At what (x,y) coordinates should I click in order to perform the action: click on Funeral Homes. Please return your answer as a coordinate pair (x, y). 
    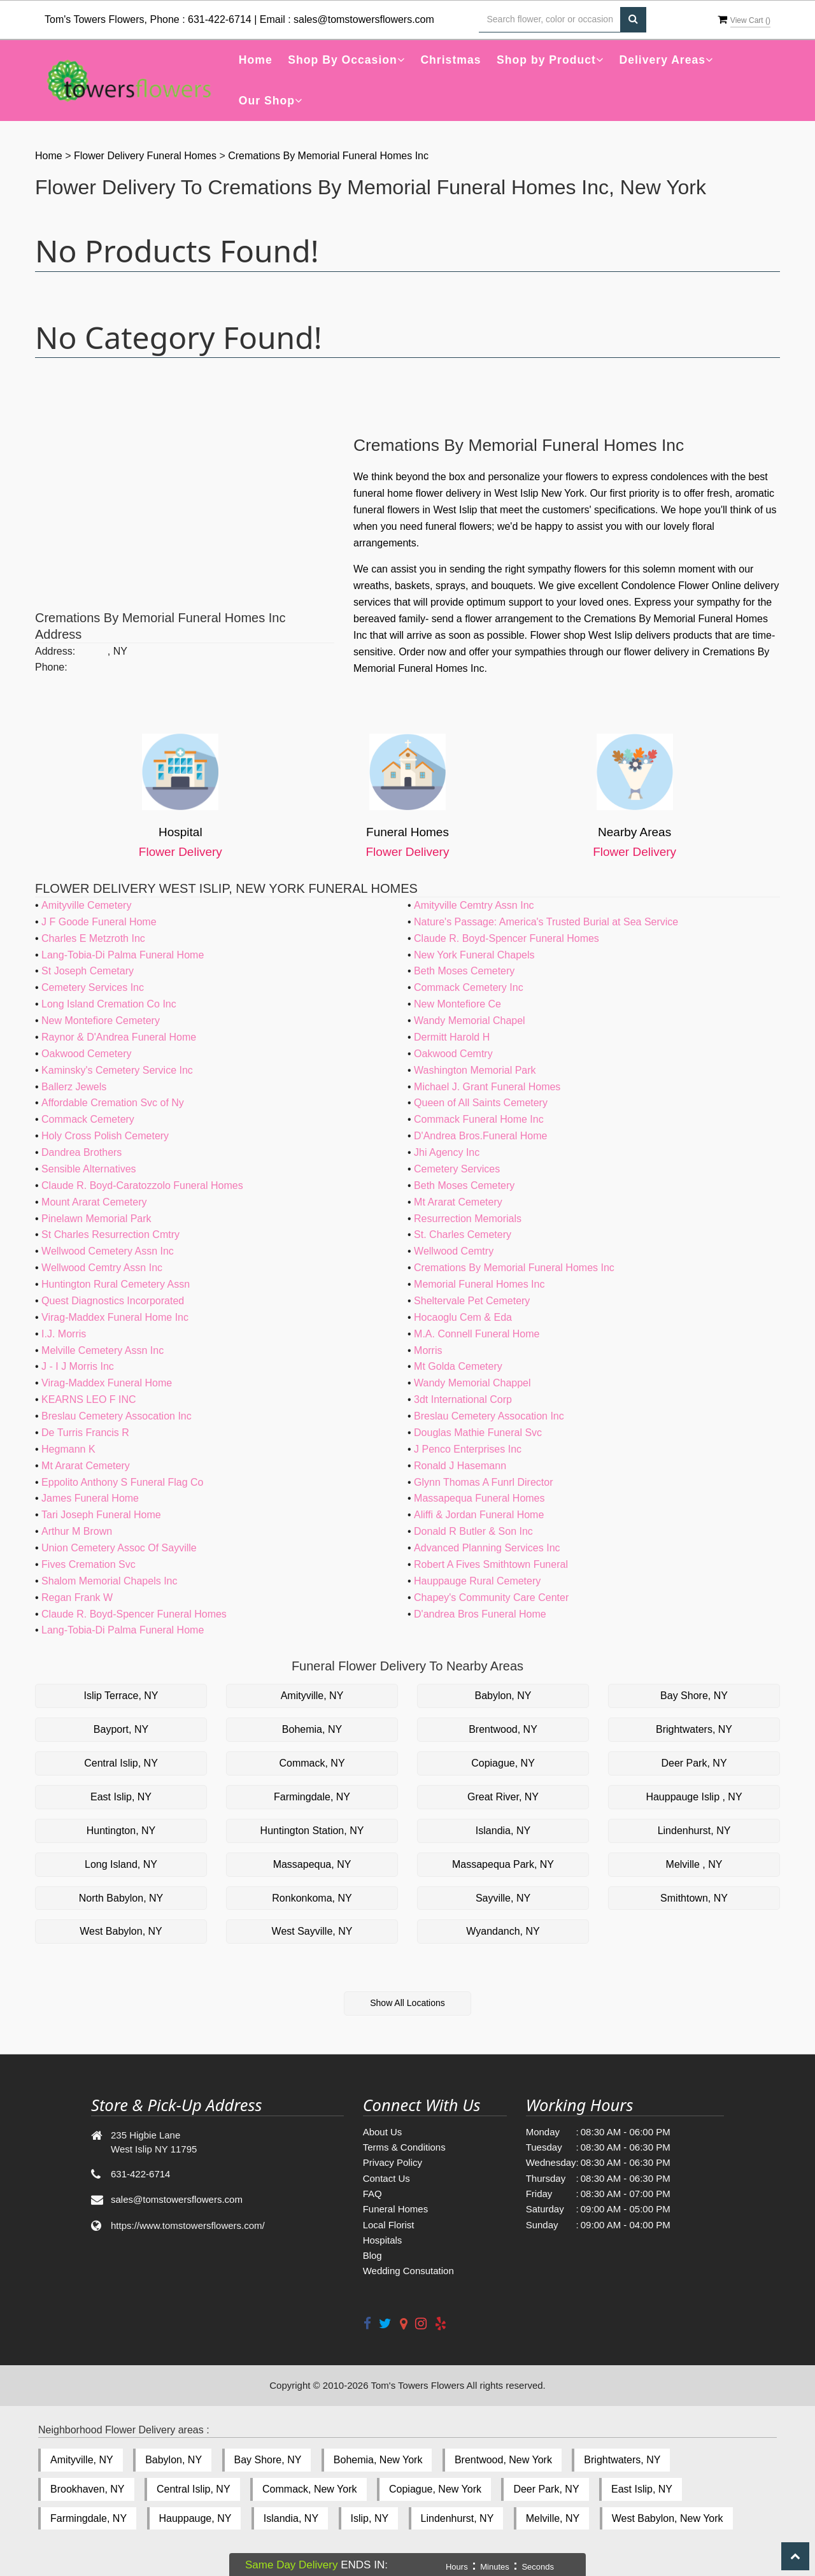
    Looking at the image, I should click on (396, 2208).